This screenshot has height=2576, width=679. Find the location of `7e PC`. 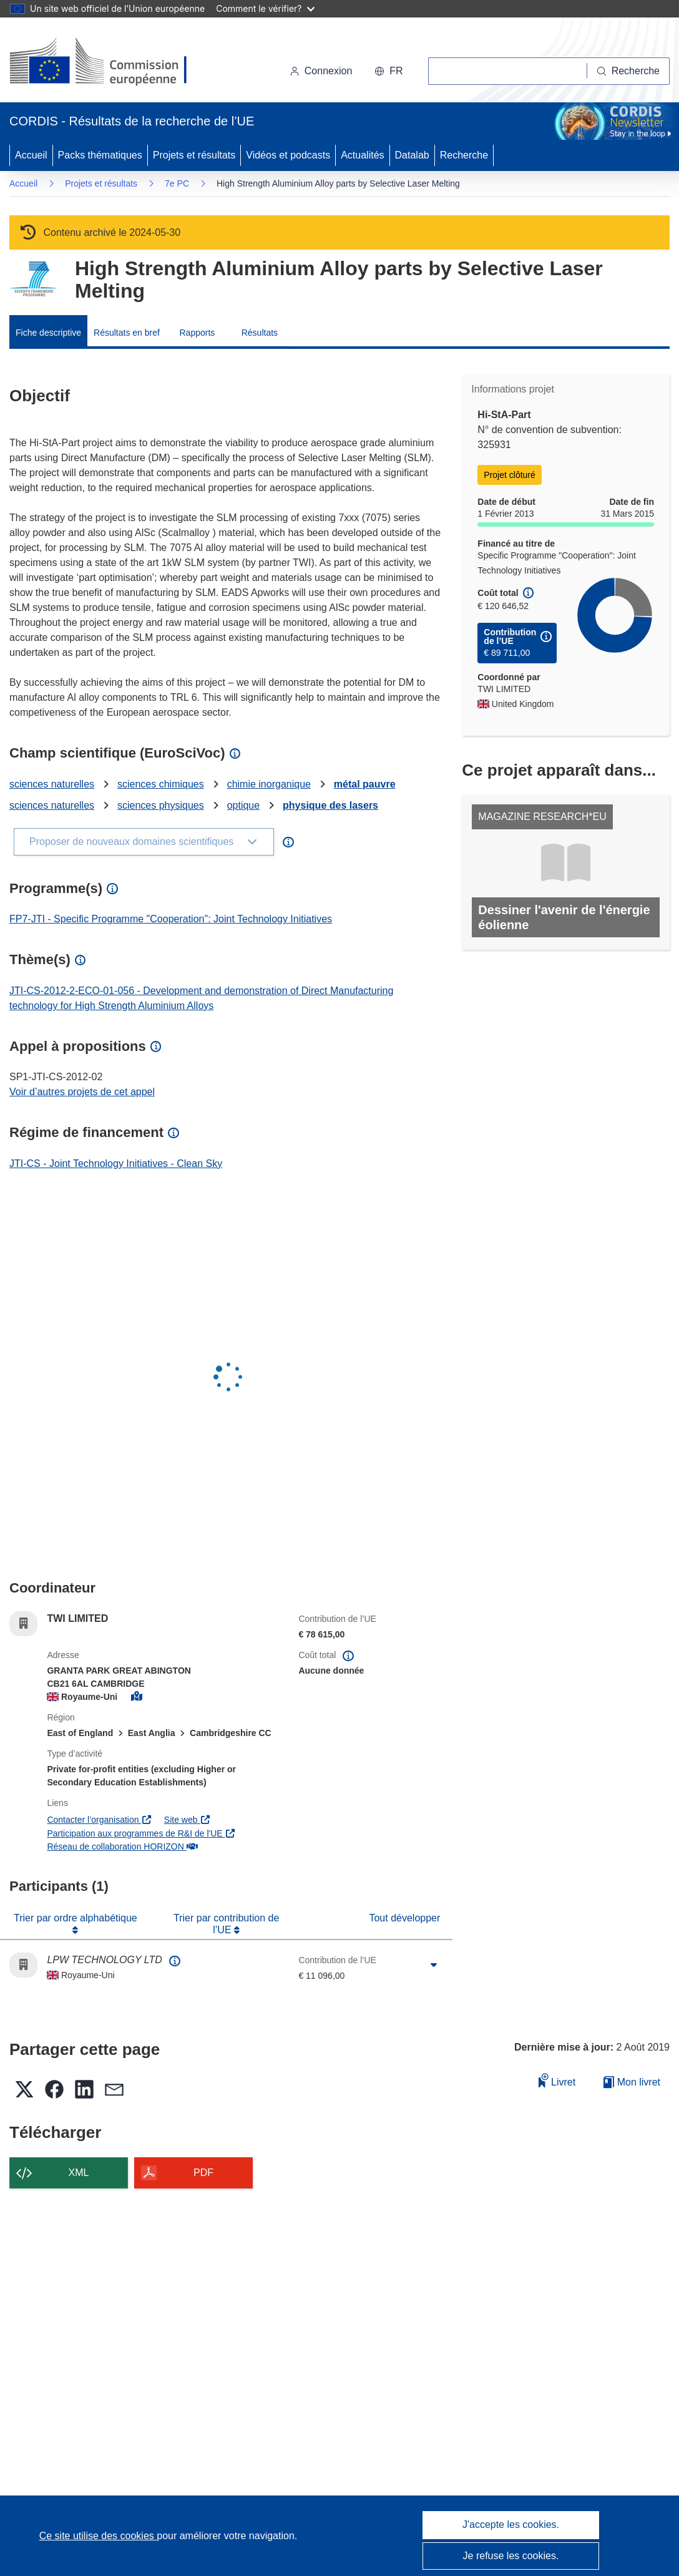

7e PC is located at coordinates (177, 183).